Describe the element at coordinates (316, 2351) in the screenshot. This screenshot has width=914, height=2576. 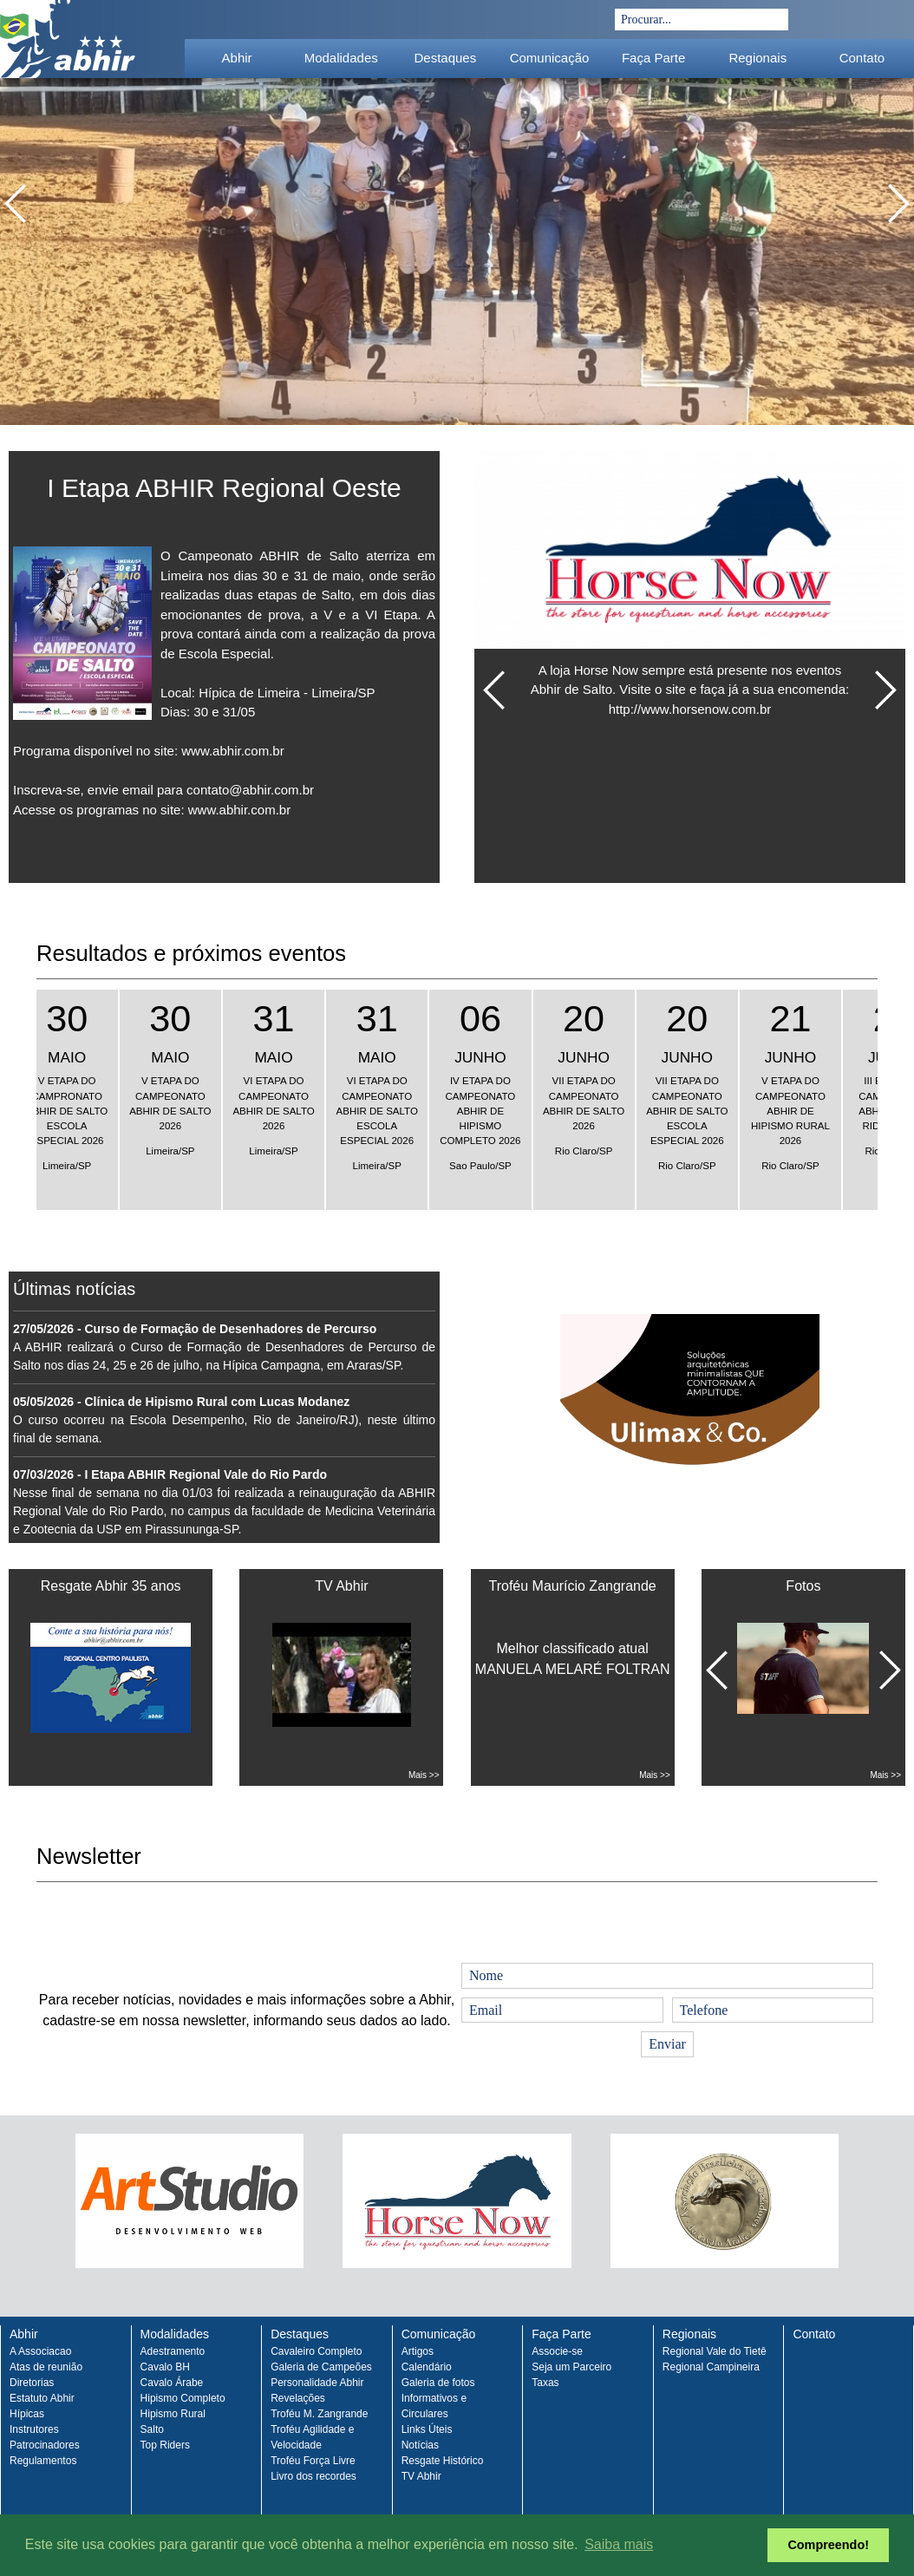
I see `Cavaleiro Completo` at that location.